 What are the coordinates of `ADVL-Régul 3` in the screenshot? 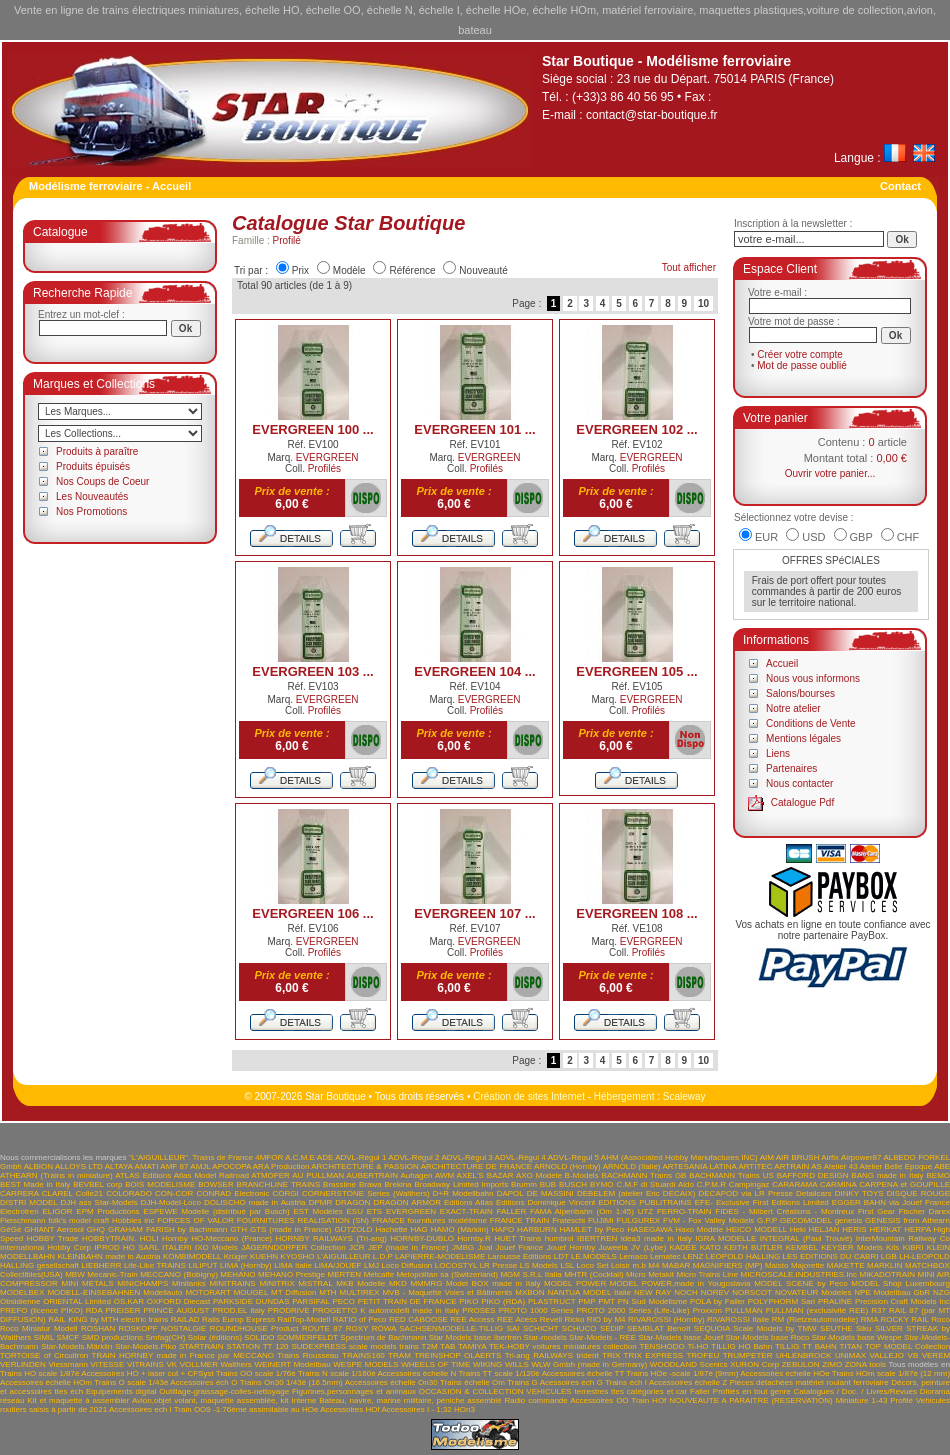 It's located at (466, 1157).